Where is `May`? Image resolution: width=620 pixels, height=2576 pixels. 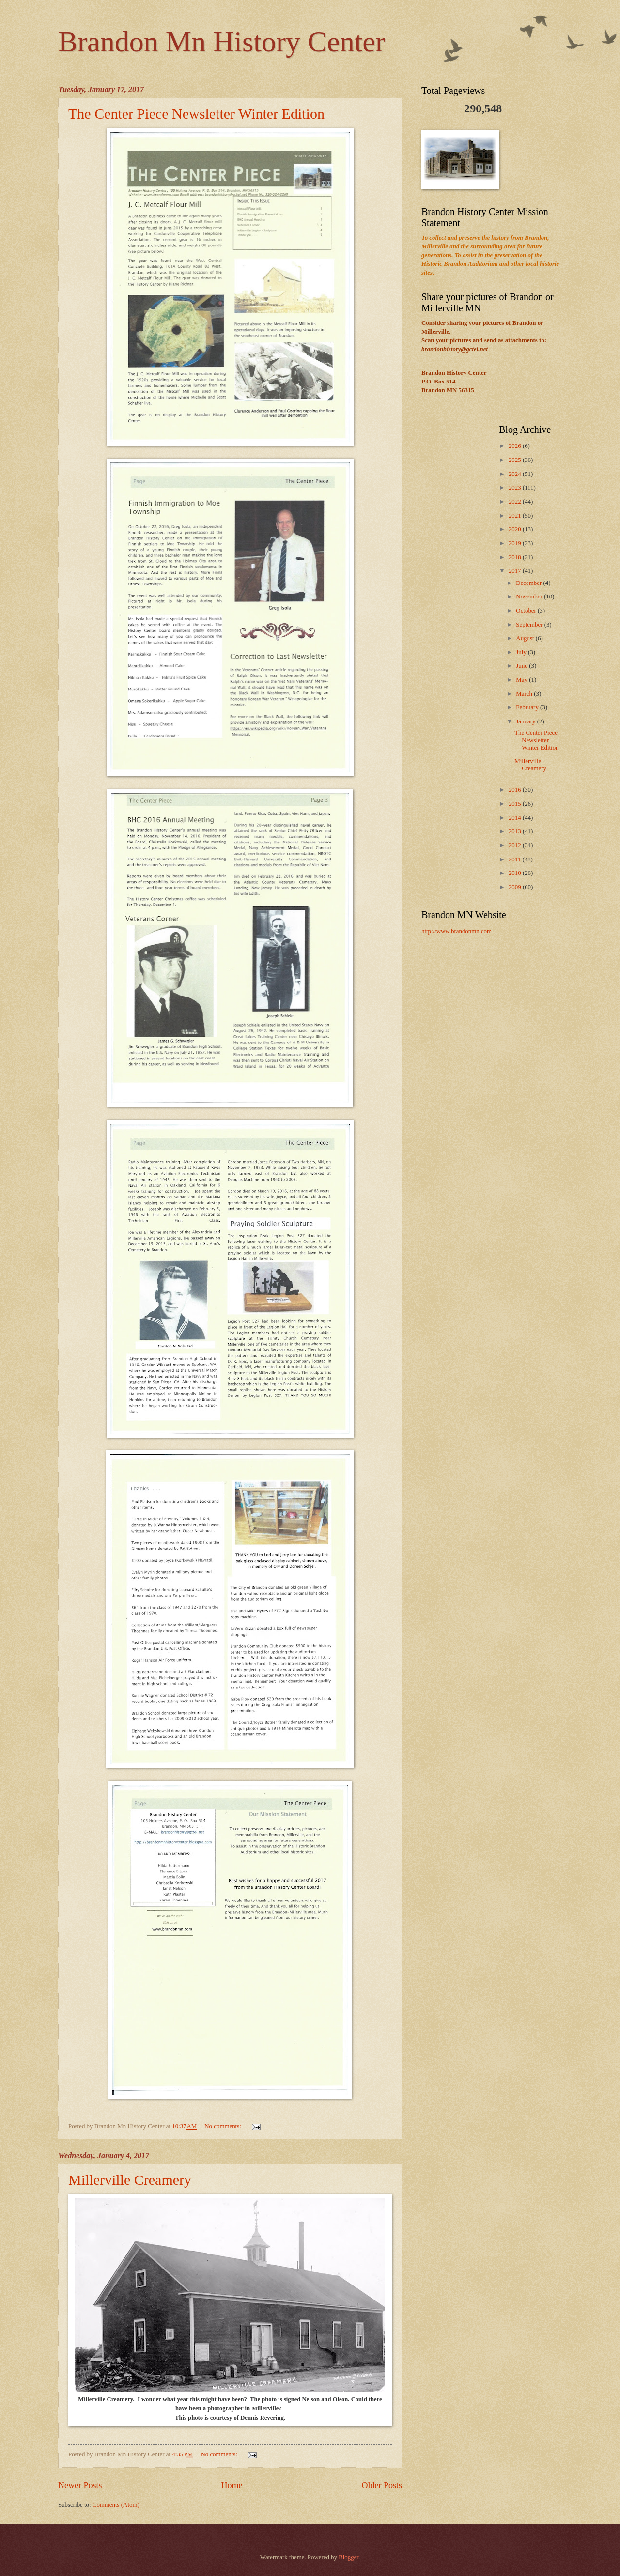
May is located at coordinates (522, 679).